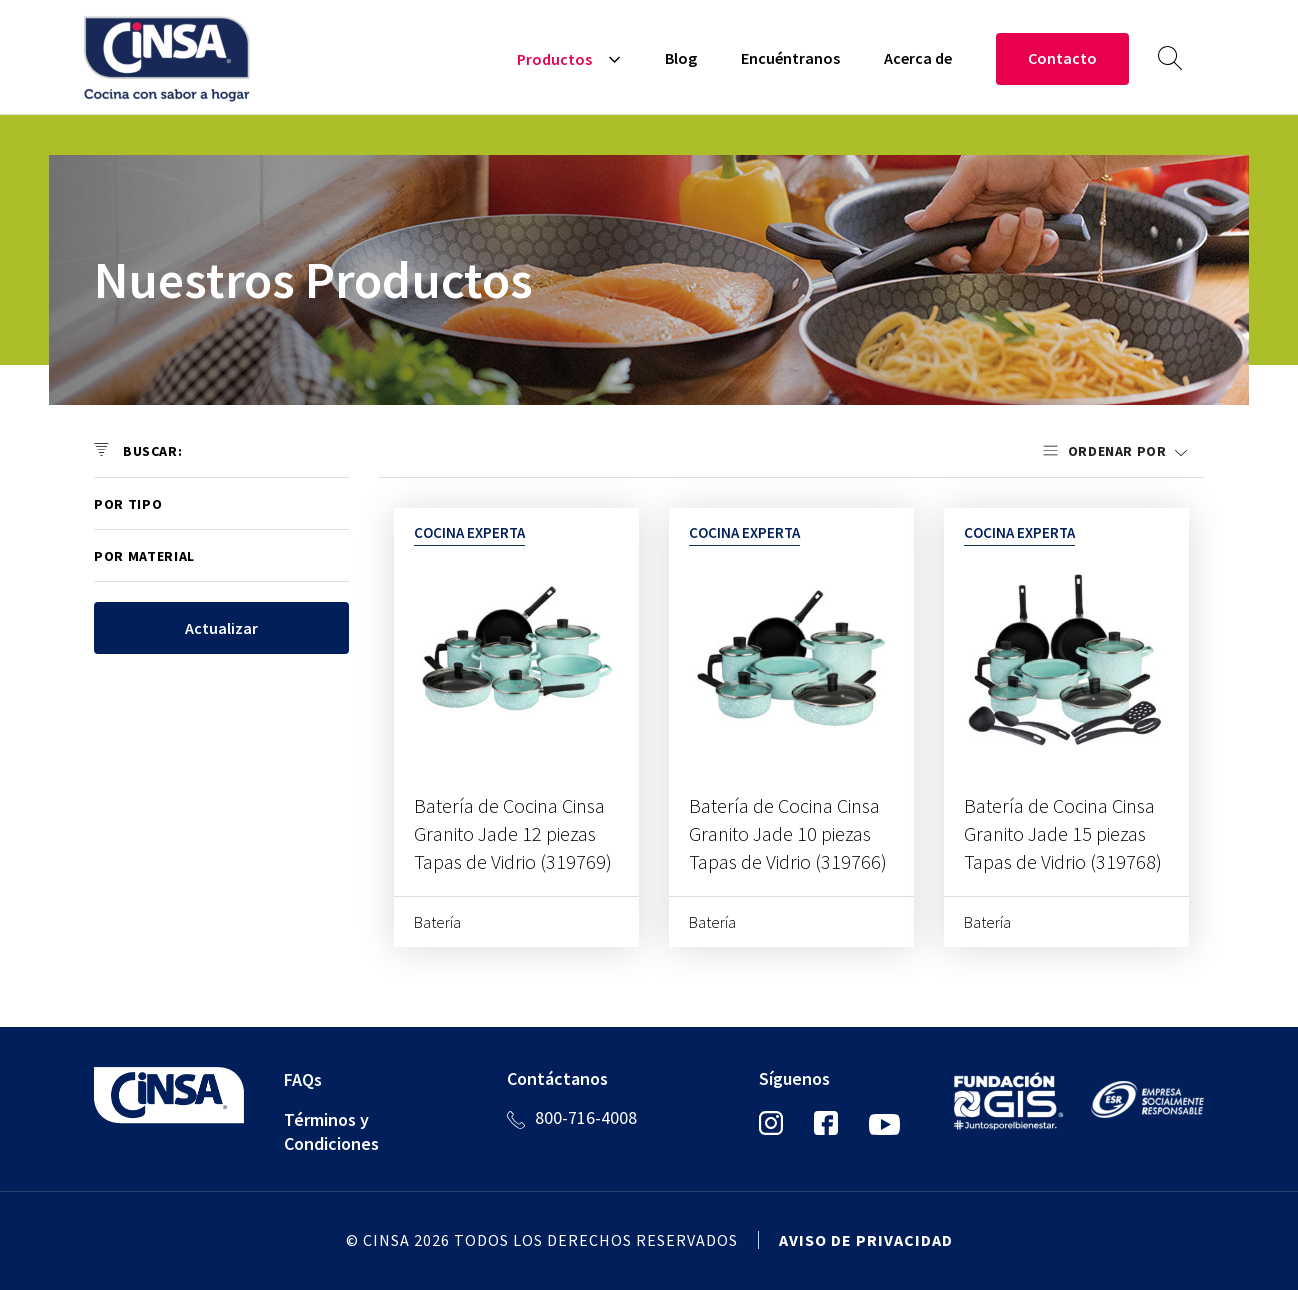 This screenshot has width=1298, height=1290. I want to click on Ordenar por, so click(1119, 451).